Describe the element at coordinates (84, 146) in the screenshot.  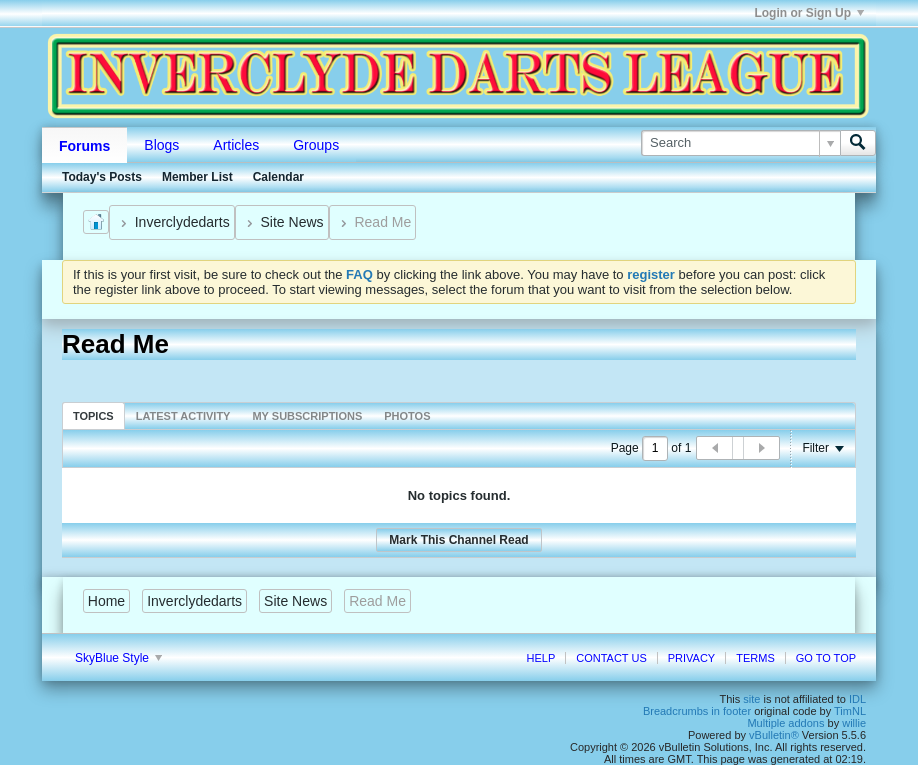
I see `Forums` at that location.